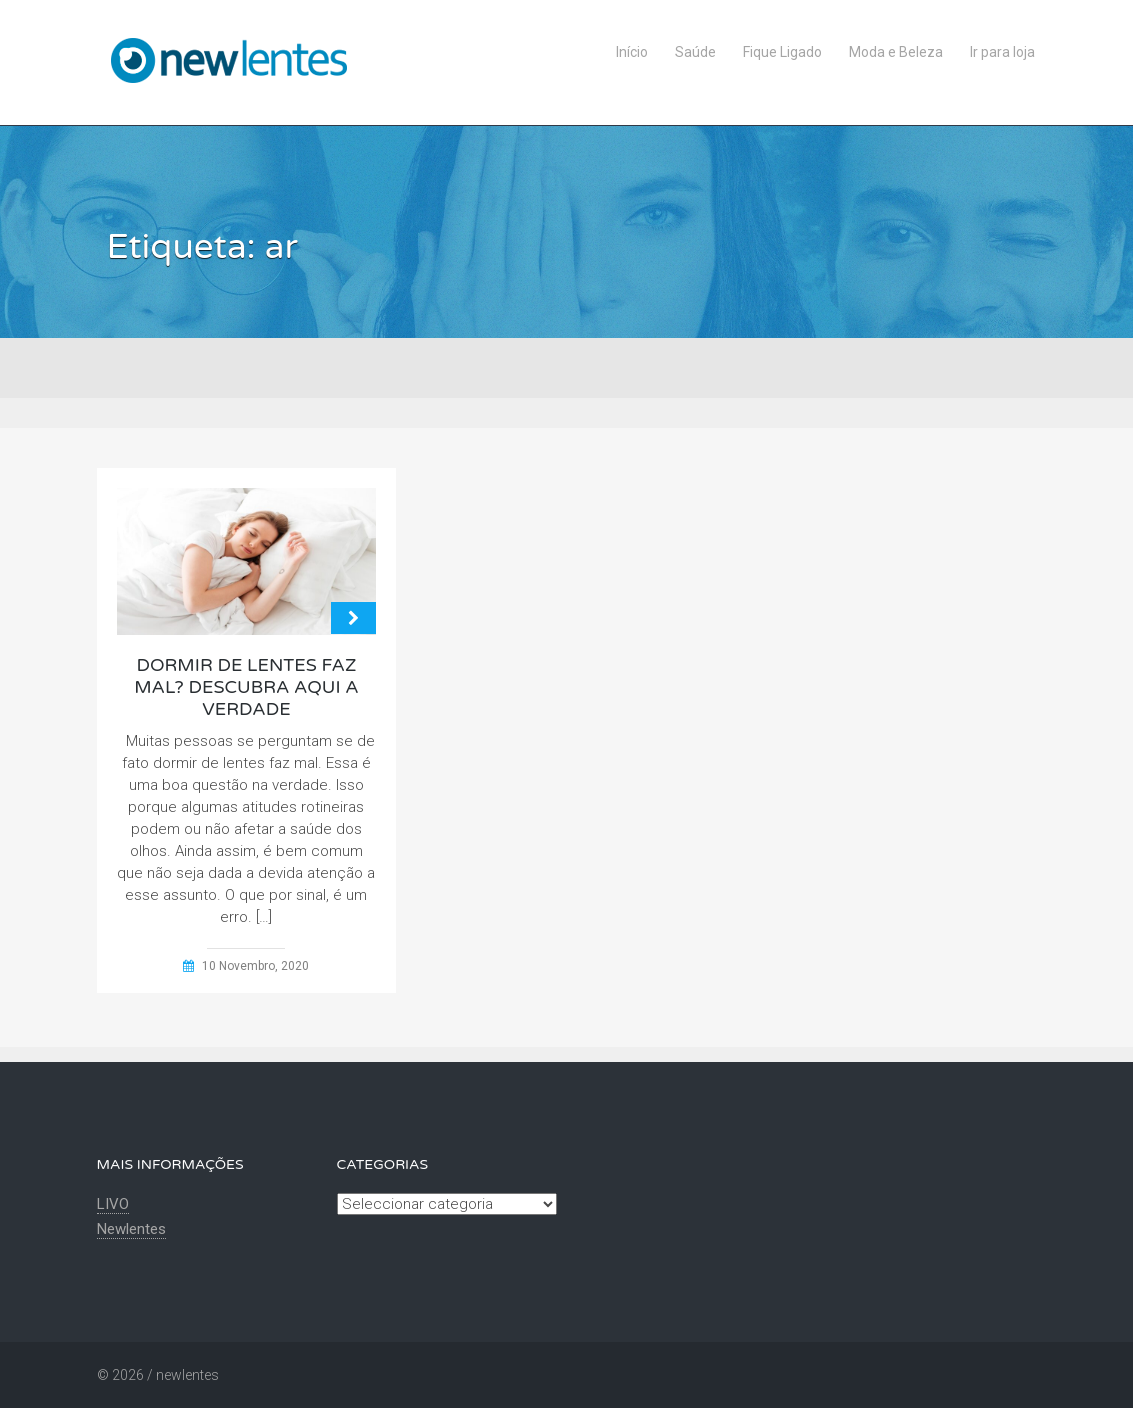 This screenshot has height=1408, width=1133. What do you see at coordinates (246, 687) in the screenshot?
I see `Dormir de lentes faz mal? Descubra aqui a verdade` at bounding box center [246, 687].